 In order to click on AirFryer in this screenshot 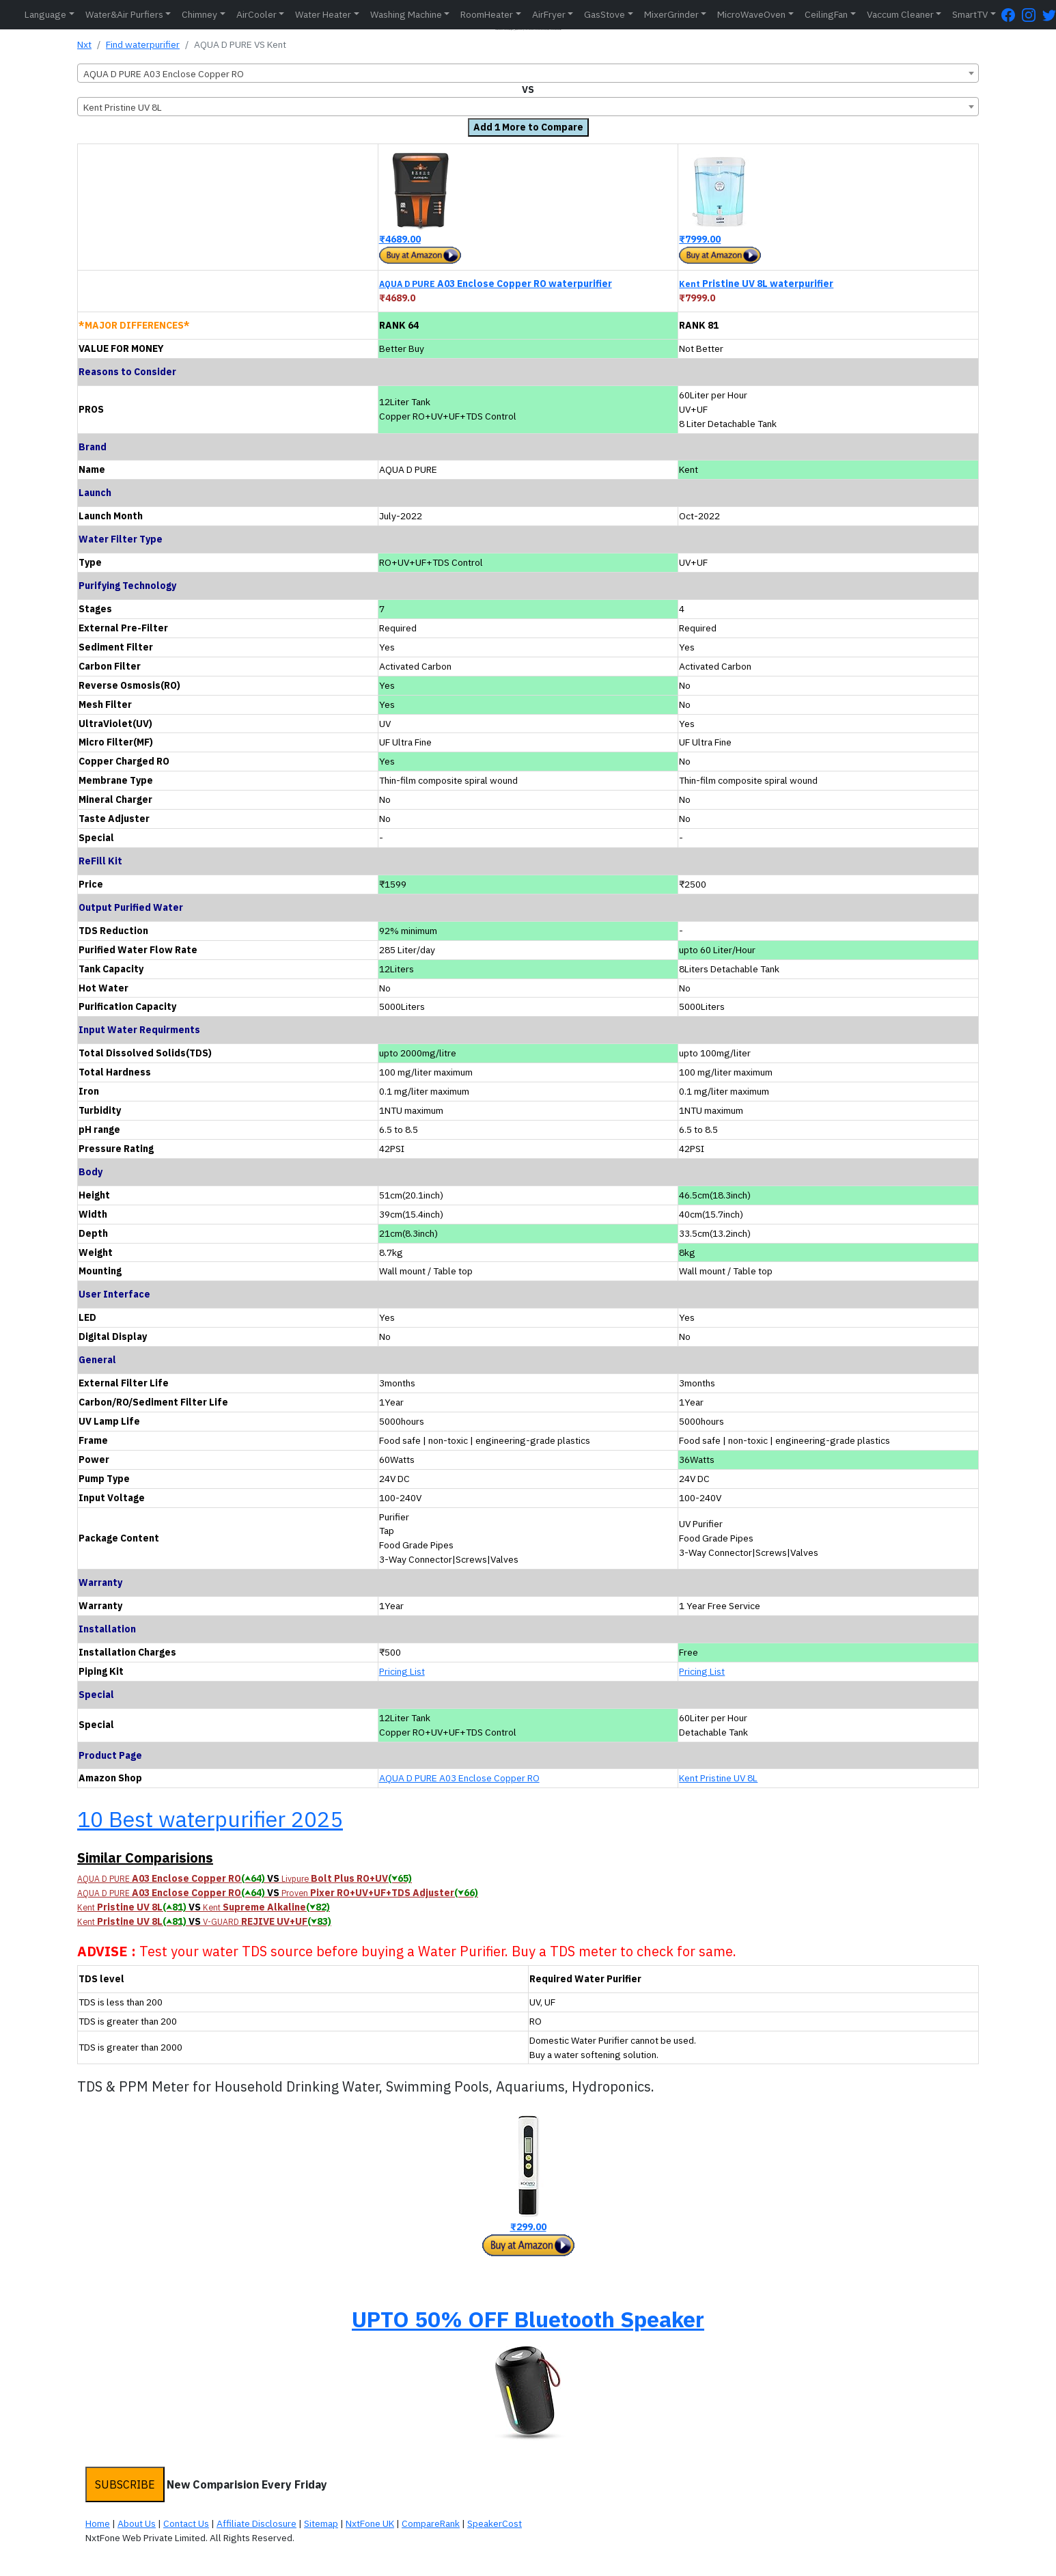, I will do `click(549, 14)`.